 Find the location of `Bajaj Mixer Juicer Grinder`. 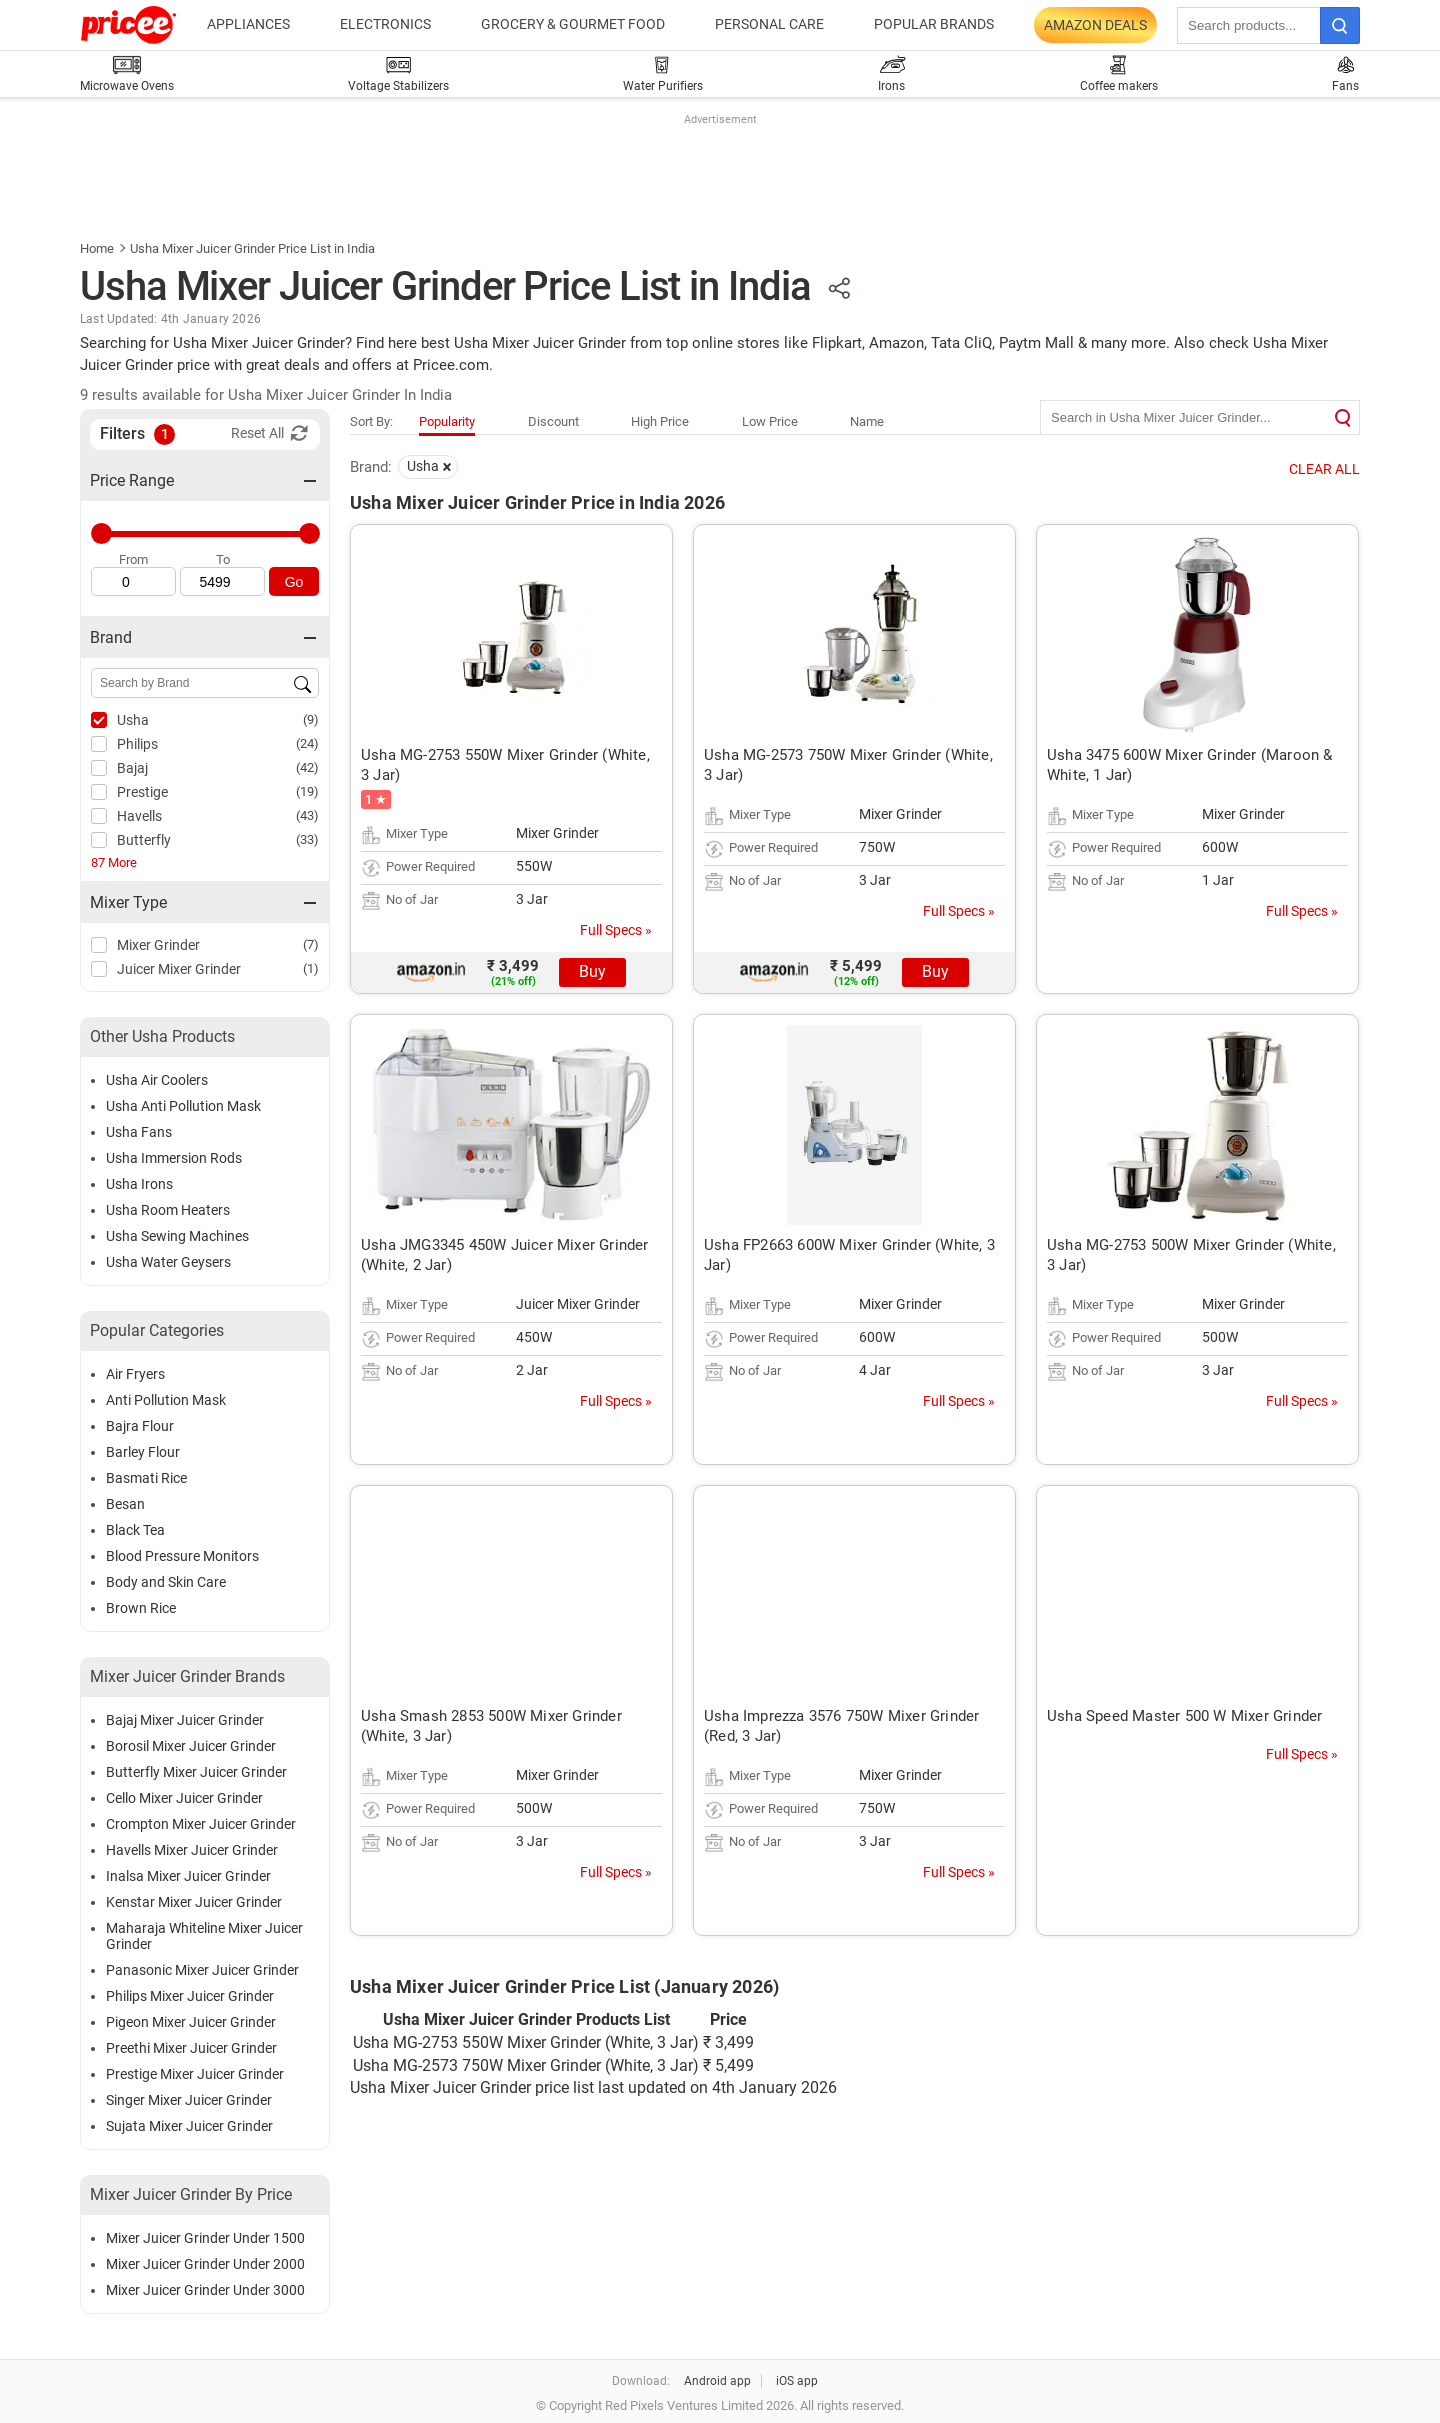

Bajaj Mixer Juicer Grinder is located at coordinates (185, 1720).